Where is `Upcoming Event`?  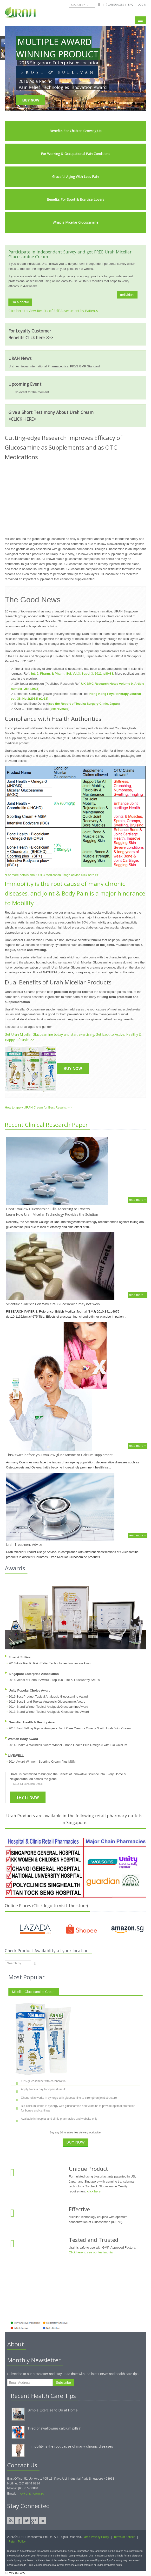
Upcoming Event is located at coordinates (24, 384).